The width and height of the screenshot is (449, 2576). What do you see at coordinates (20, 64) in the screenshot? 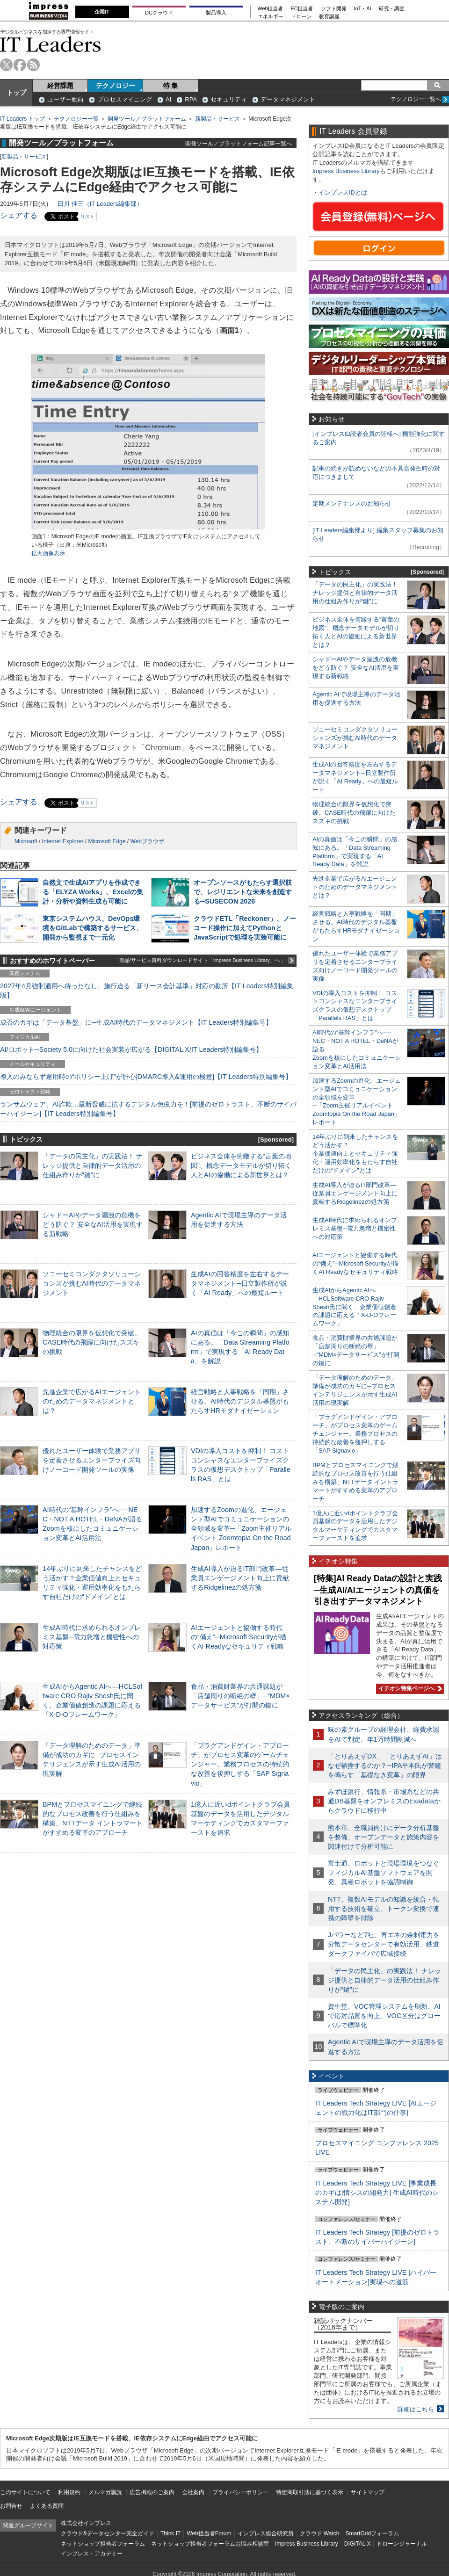
I see `facebook` at bounding box center [20, 64].